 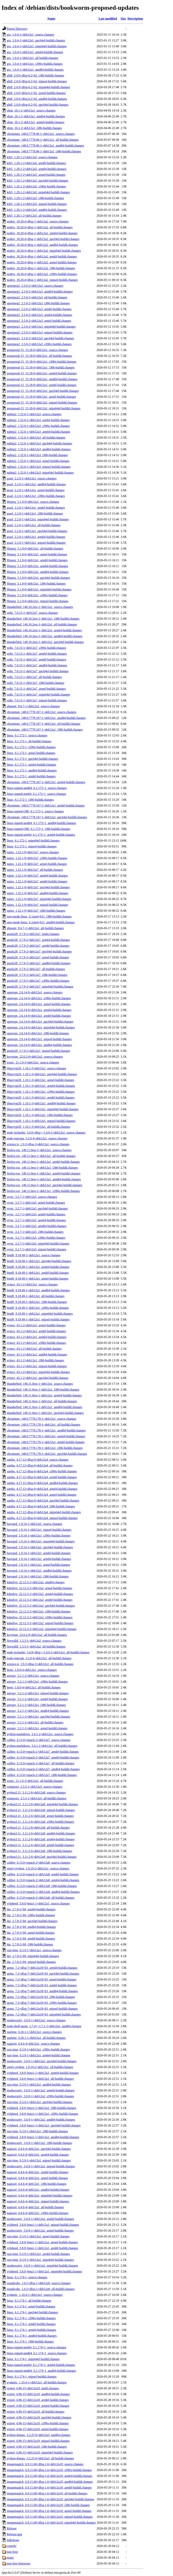 What do you see at coordinates (37, 1377) in the screenshot?
I see `evince_43.1-2+deb12u1_ppc64el-buildd.changes` at bounding box center [37, 1377].